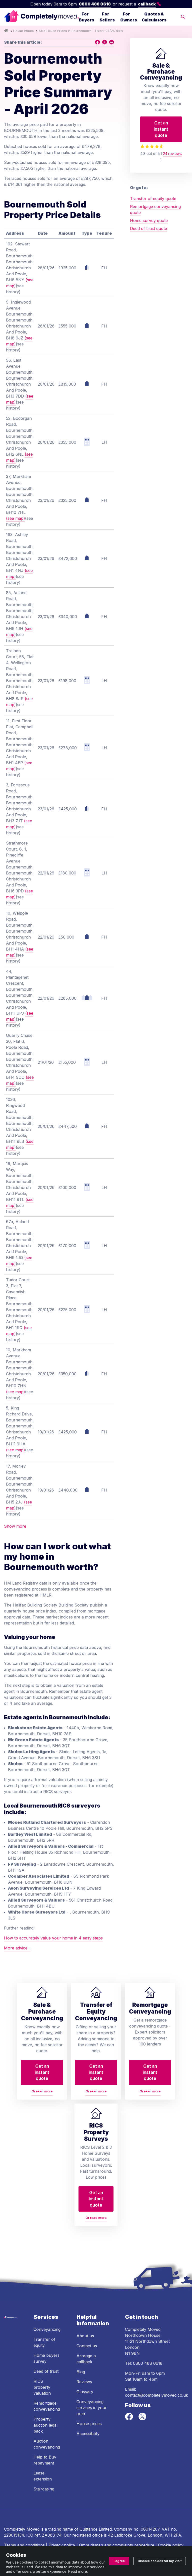 This screenshot has height=2576, width=192. What do you see at coordinates (44, 2342) in the screenshot?
I see `Transfer of equity` at bounding box center [44, 2342].